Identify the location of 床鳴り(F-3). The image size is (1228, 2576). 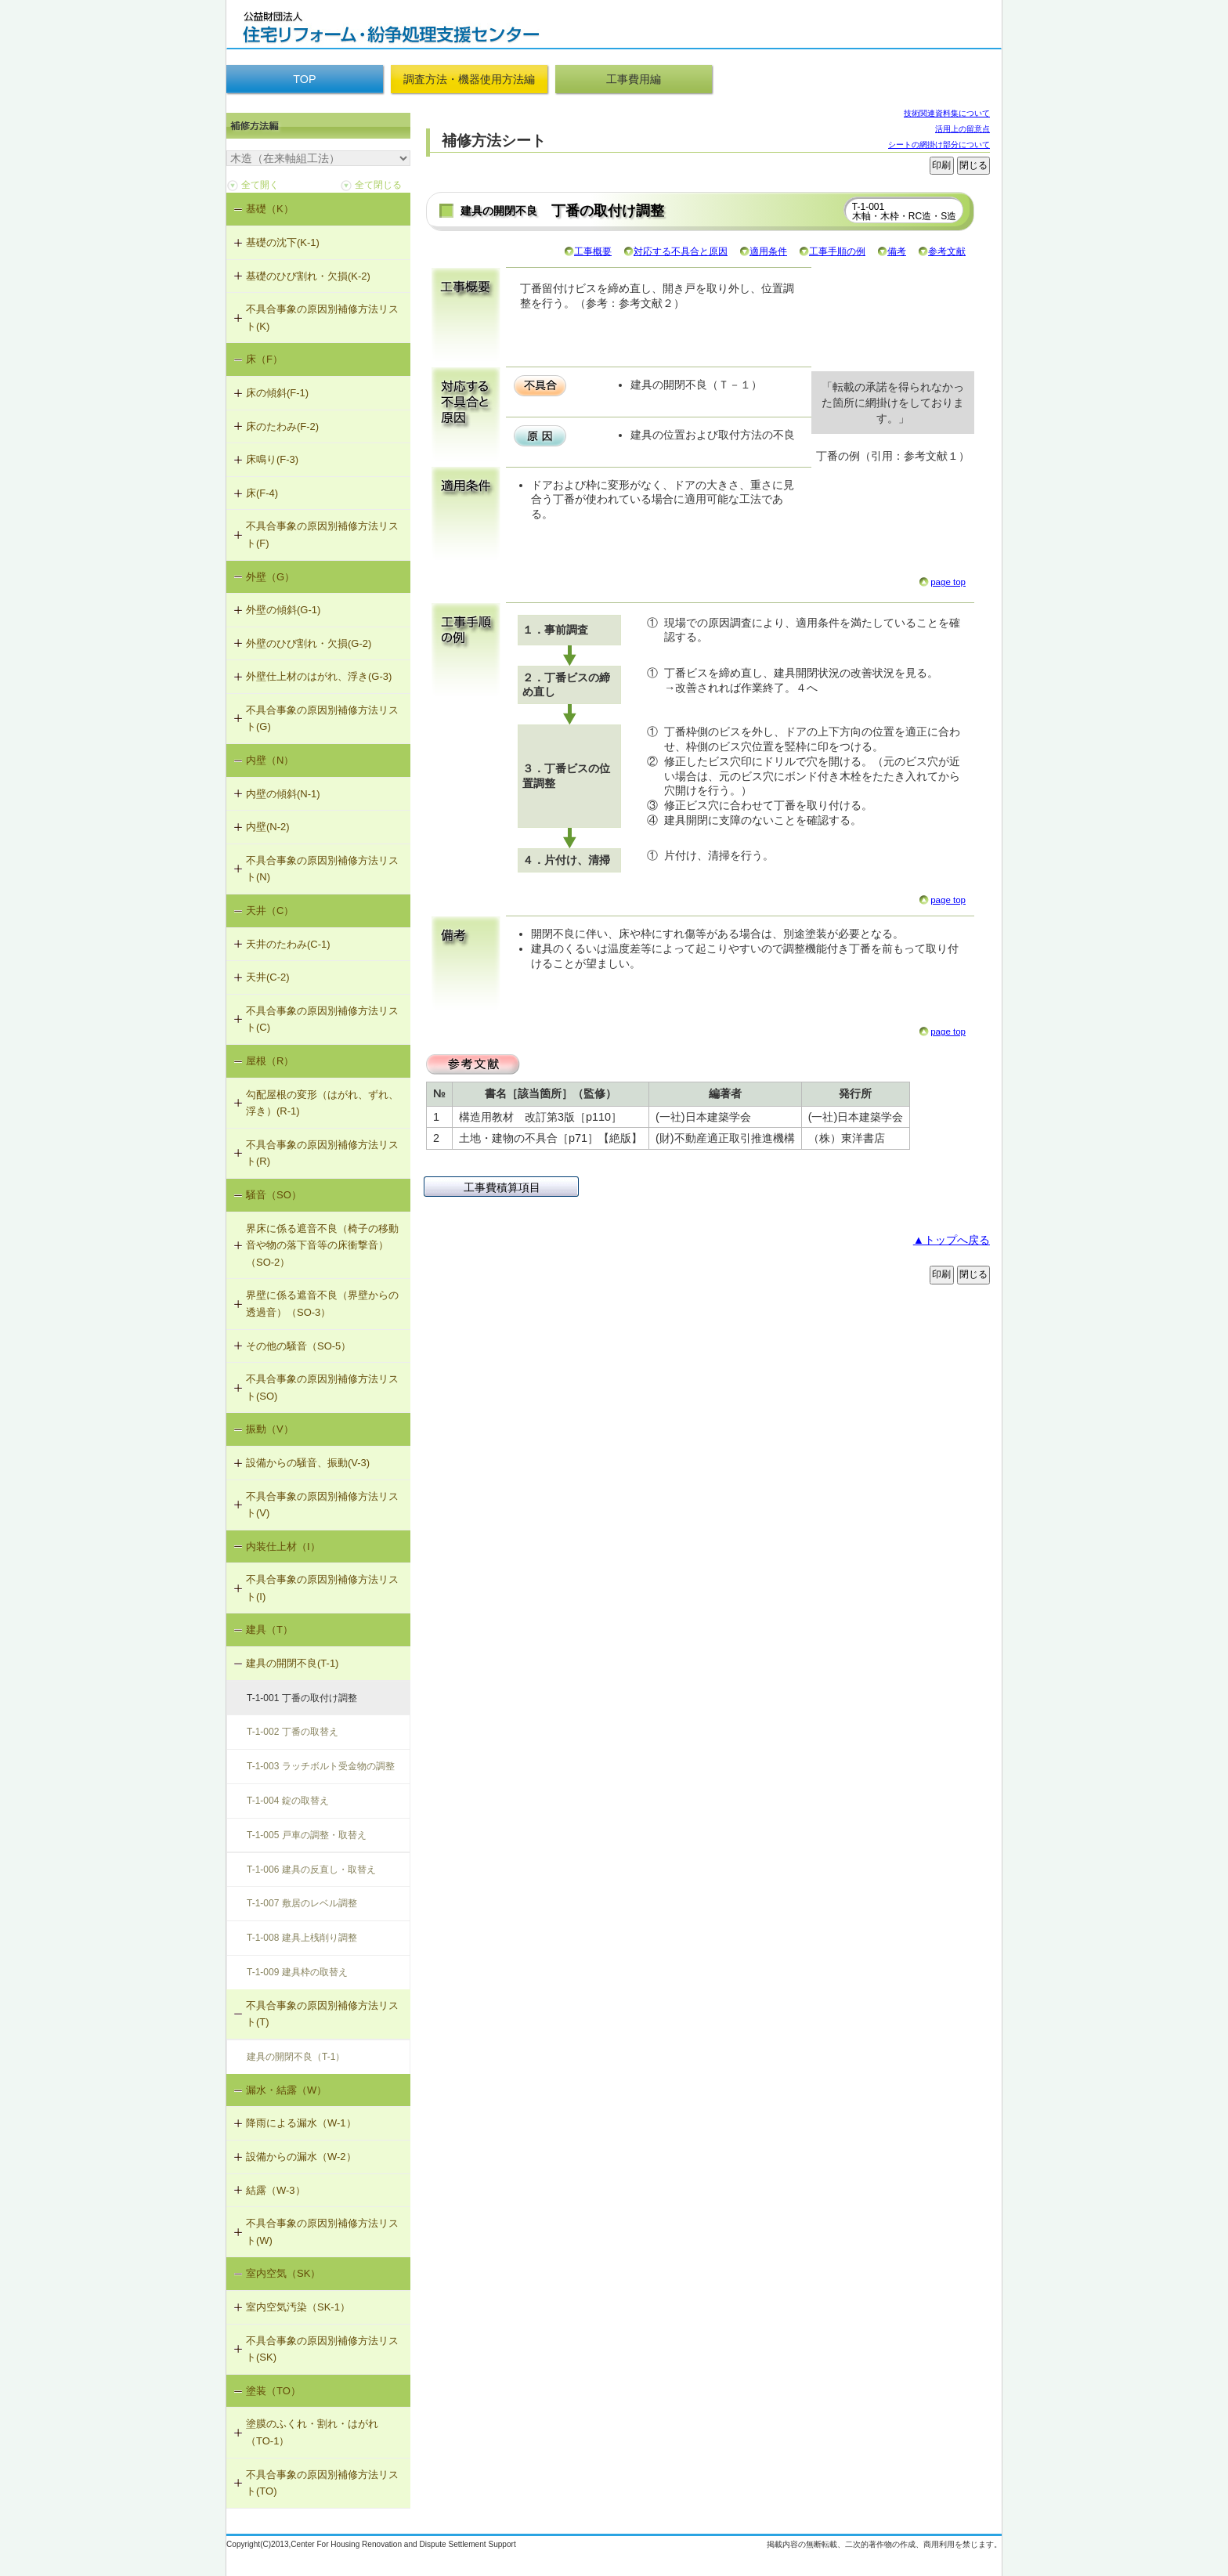
(272, 459).